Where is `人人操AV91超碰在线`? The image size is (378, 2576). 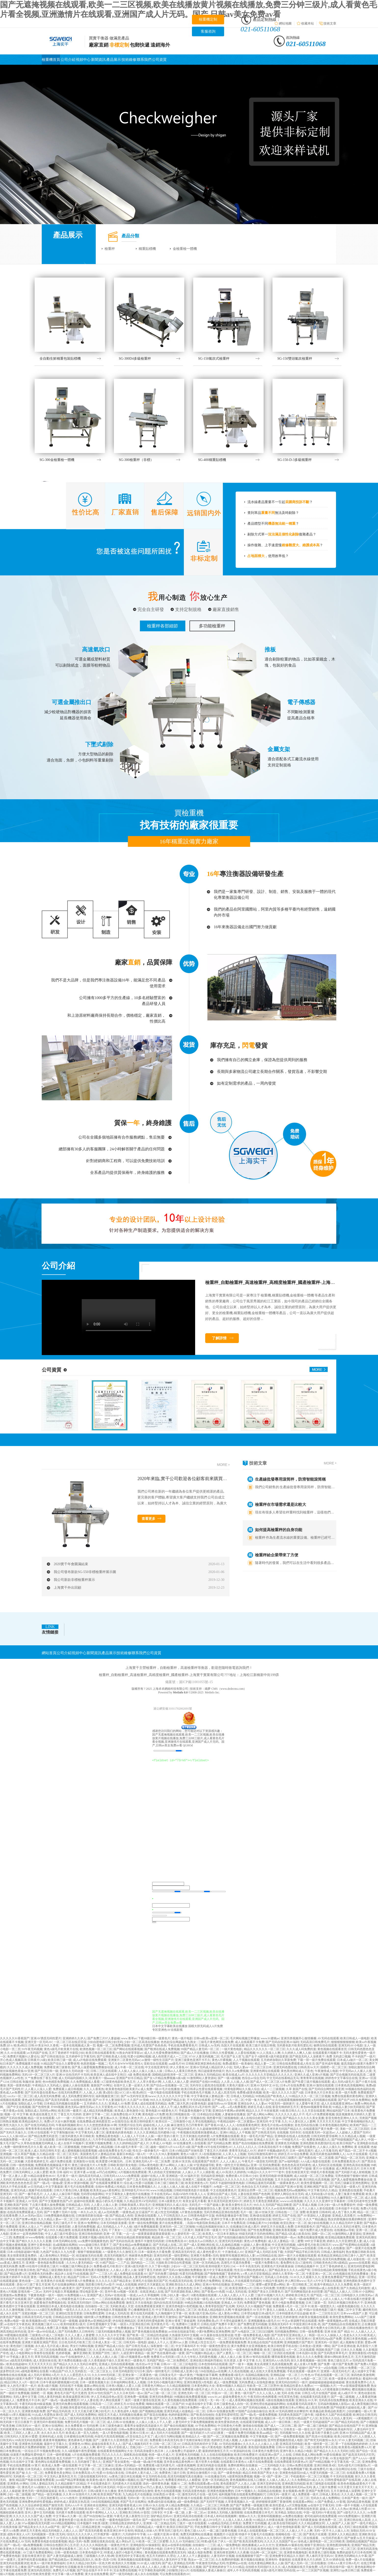
人人操AV91超碰在线 is located at coordinates (252, 2440).